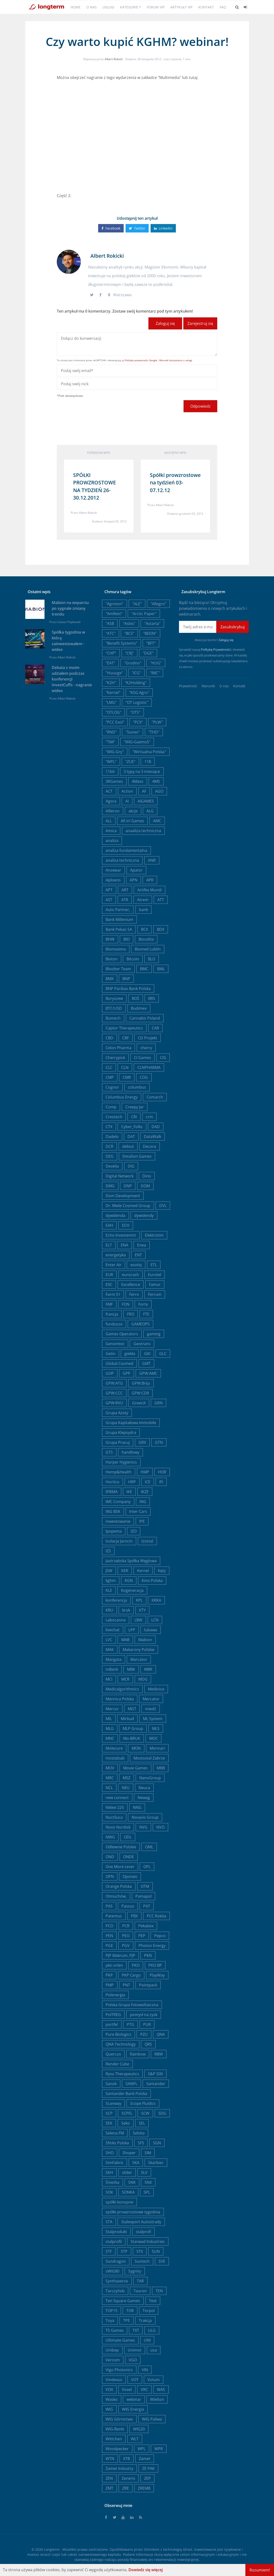 The height and width of the screenshot is (2576, 274). I want to click on Pekabex, so click(145, 1925).